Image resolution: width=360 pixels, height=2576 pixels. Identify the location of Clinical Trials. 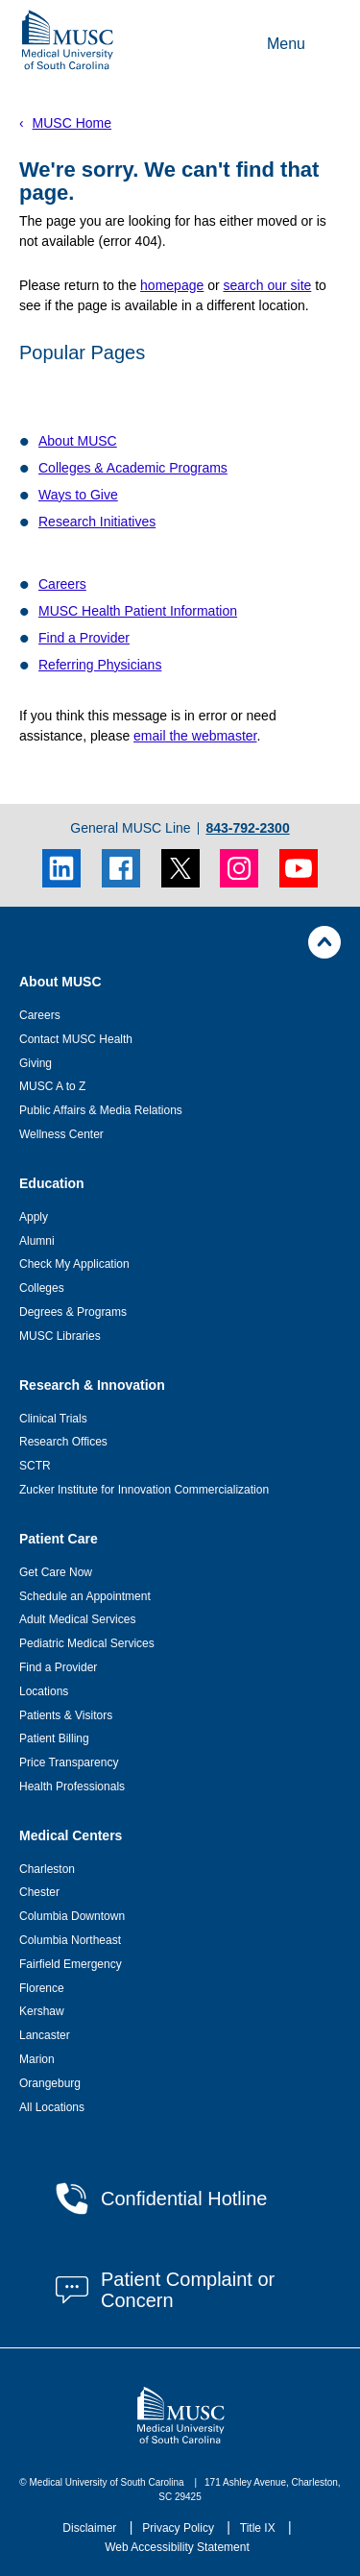
(53, 1418).